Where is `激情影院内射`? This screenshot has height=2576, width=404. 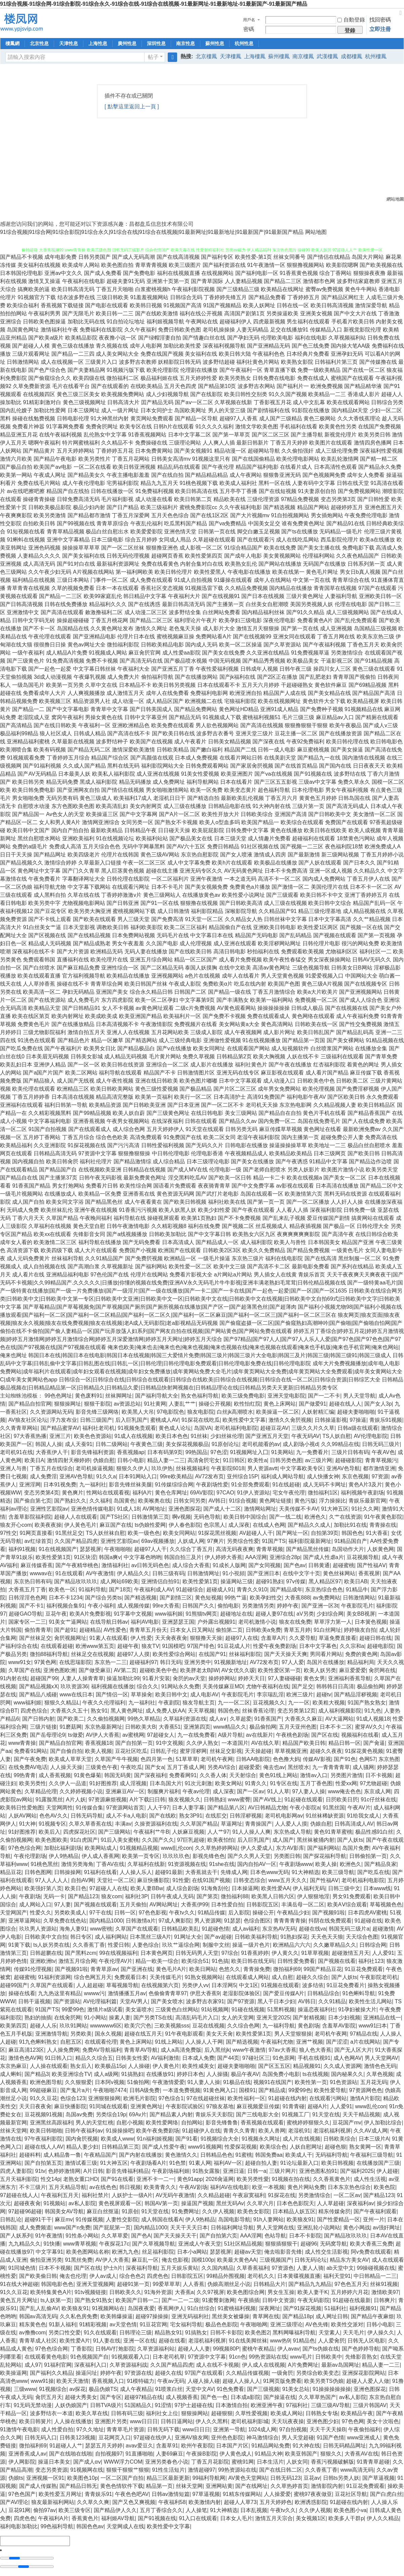
激情影院内射 is located at coordinates (327, 2486).